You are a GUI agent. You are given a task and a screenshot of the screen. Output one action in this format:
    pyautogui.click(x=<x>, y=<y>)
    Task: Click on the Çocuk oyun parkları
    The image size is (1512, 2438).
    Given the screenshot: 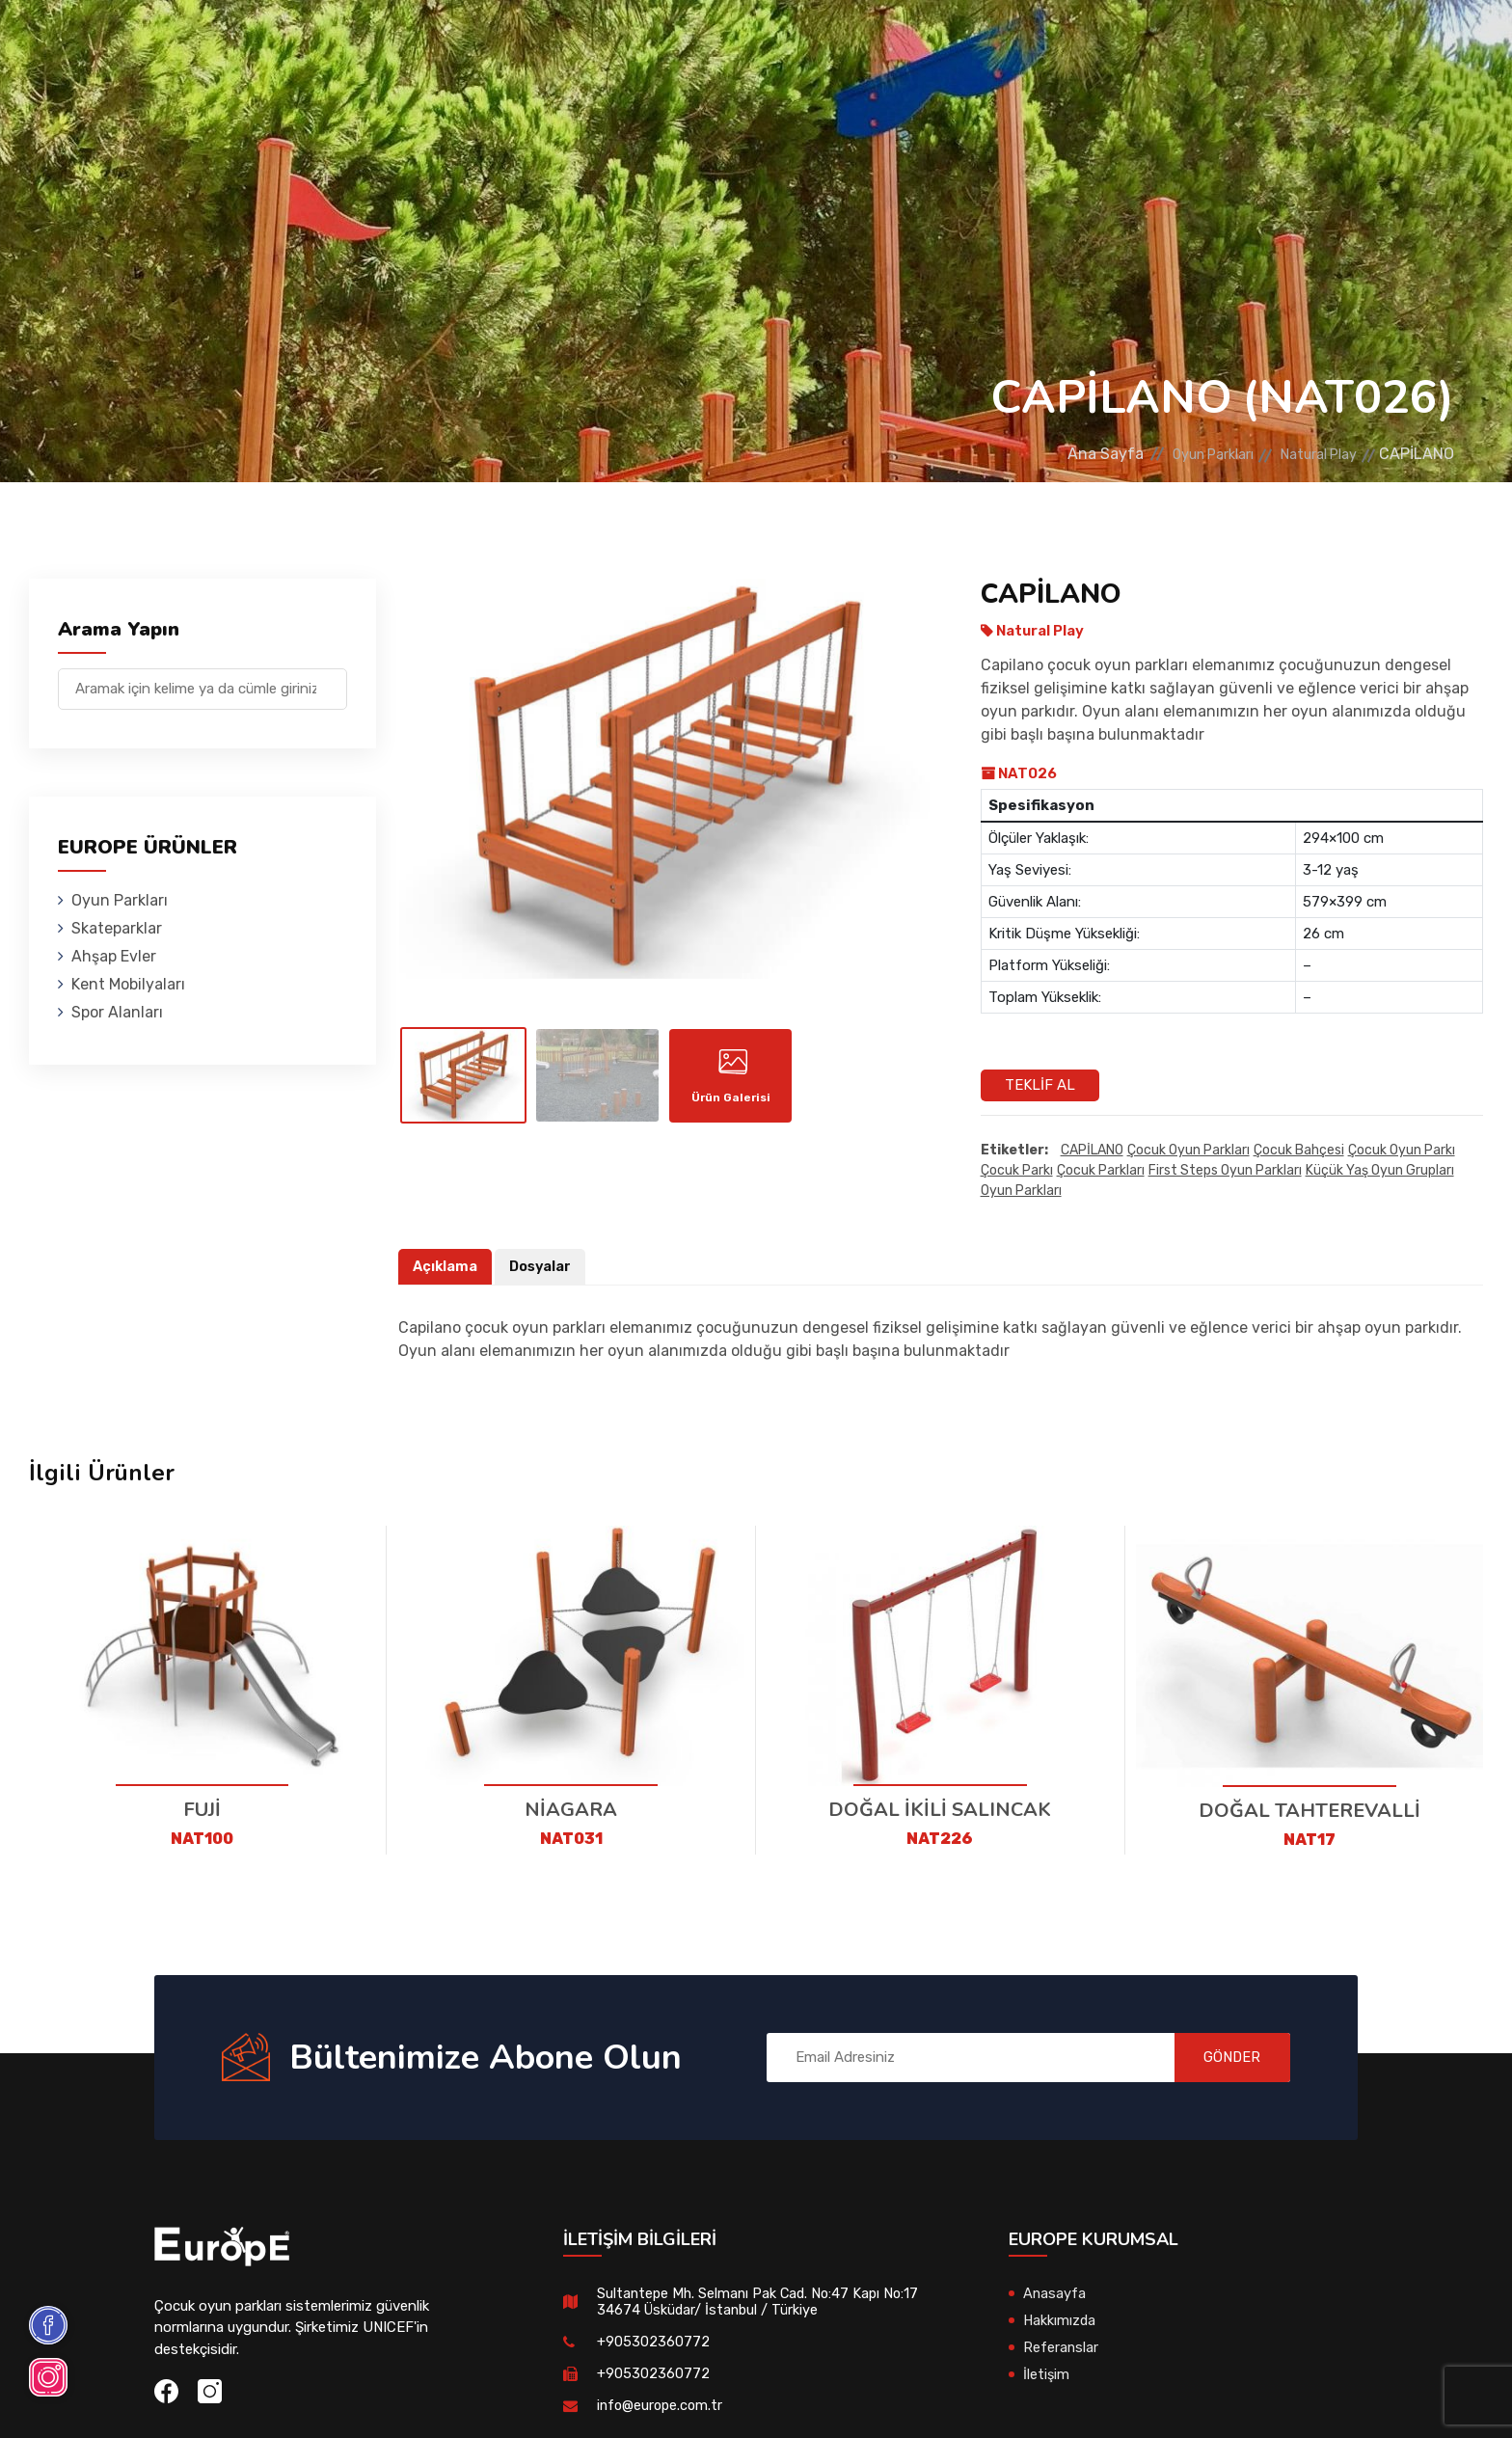 What is the action you would take?
    pyautogui.click(x=1188, y=1151)
    